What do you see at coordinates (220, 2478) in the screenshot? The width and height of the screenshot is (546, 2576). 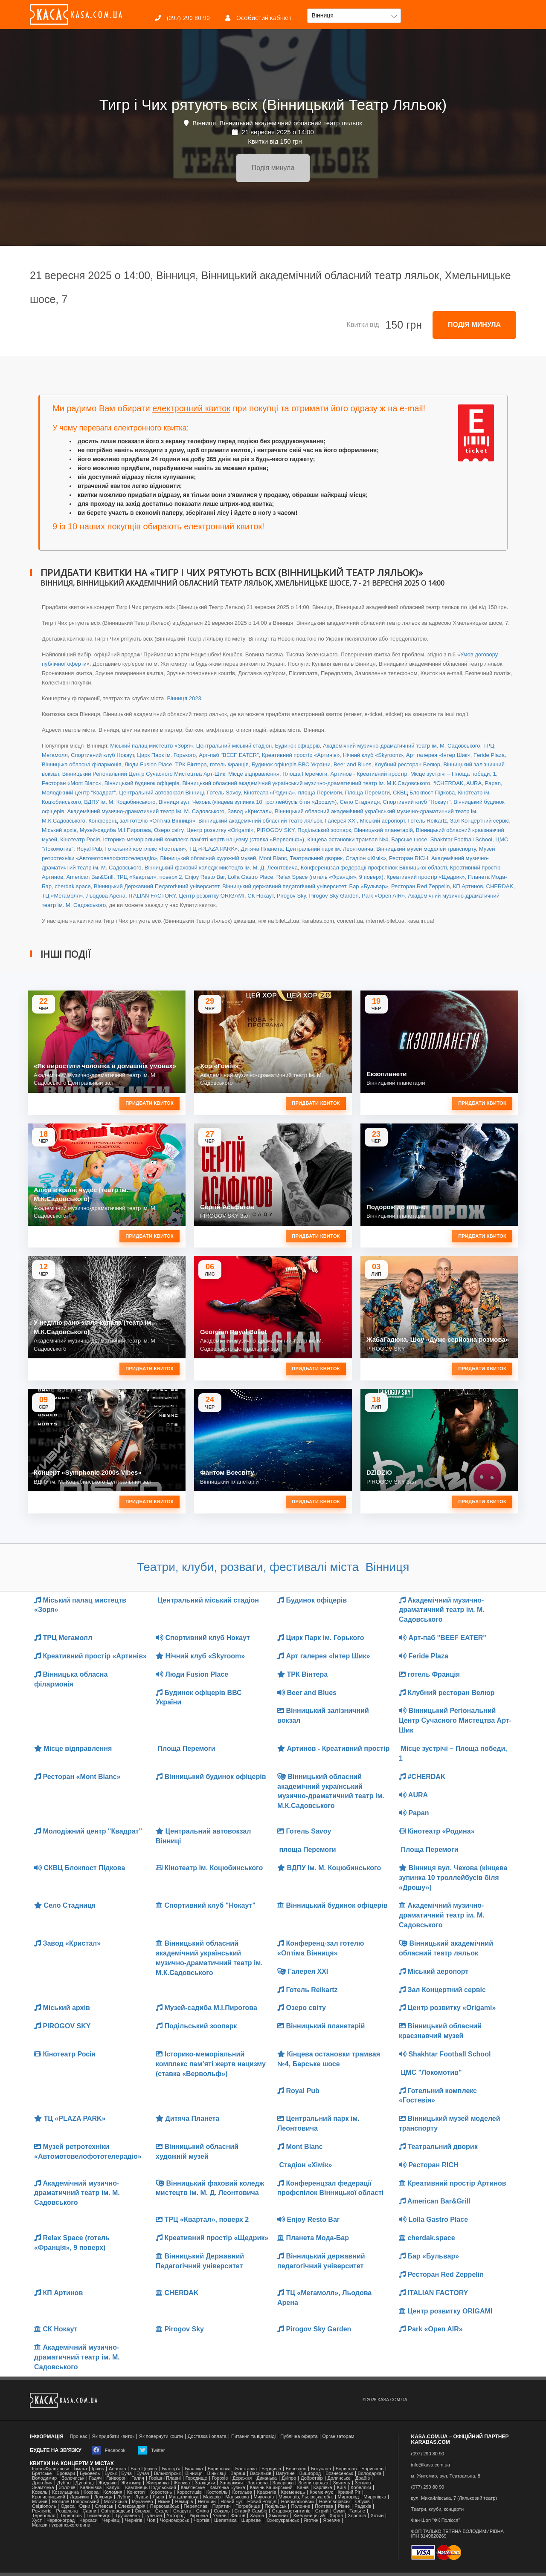 I see `Горохів` at bounding box center [220, 2478].